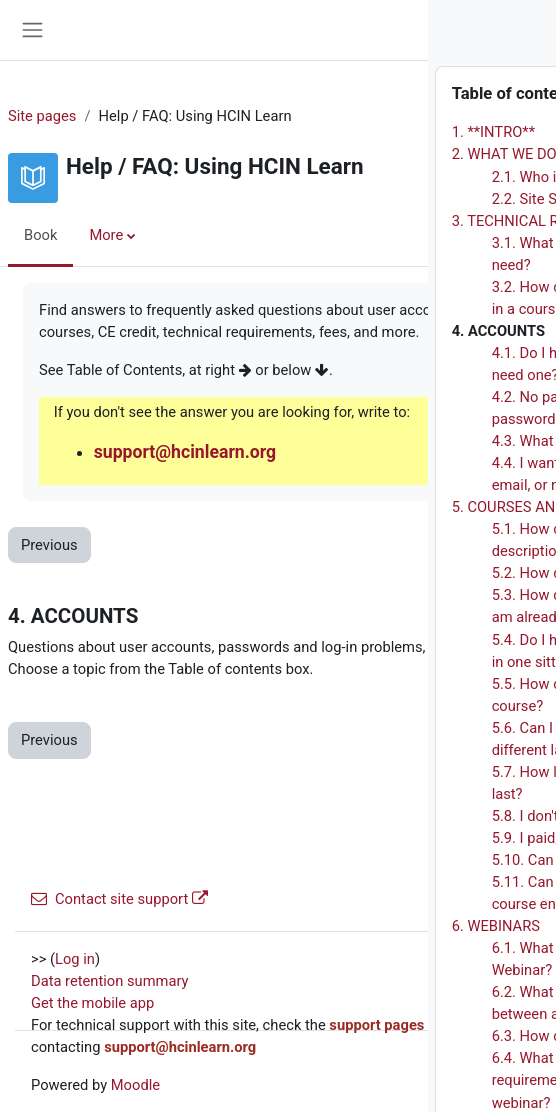 Image resolution: width=556 pixels, height=1112 pixels. I want to click on 1. **INTRO**, so click(305, 132).